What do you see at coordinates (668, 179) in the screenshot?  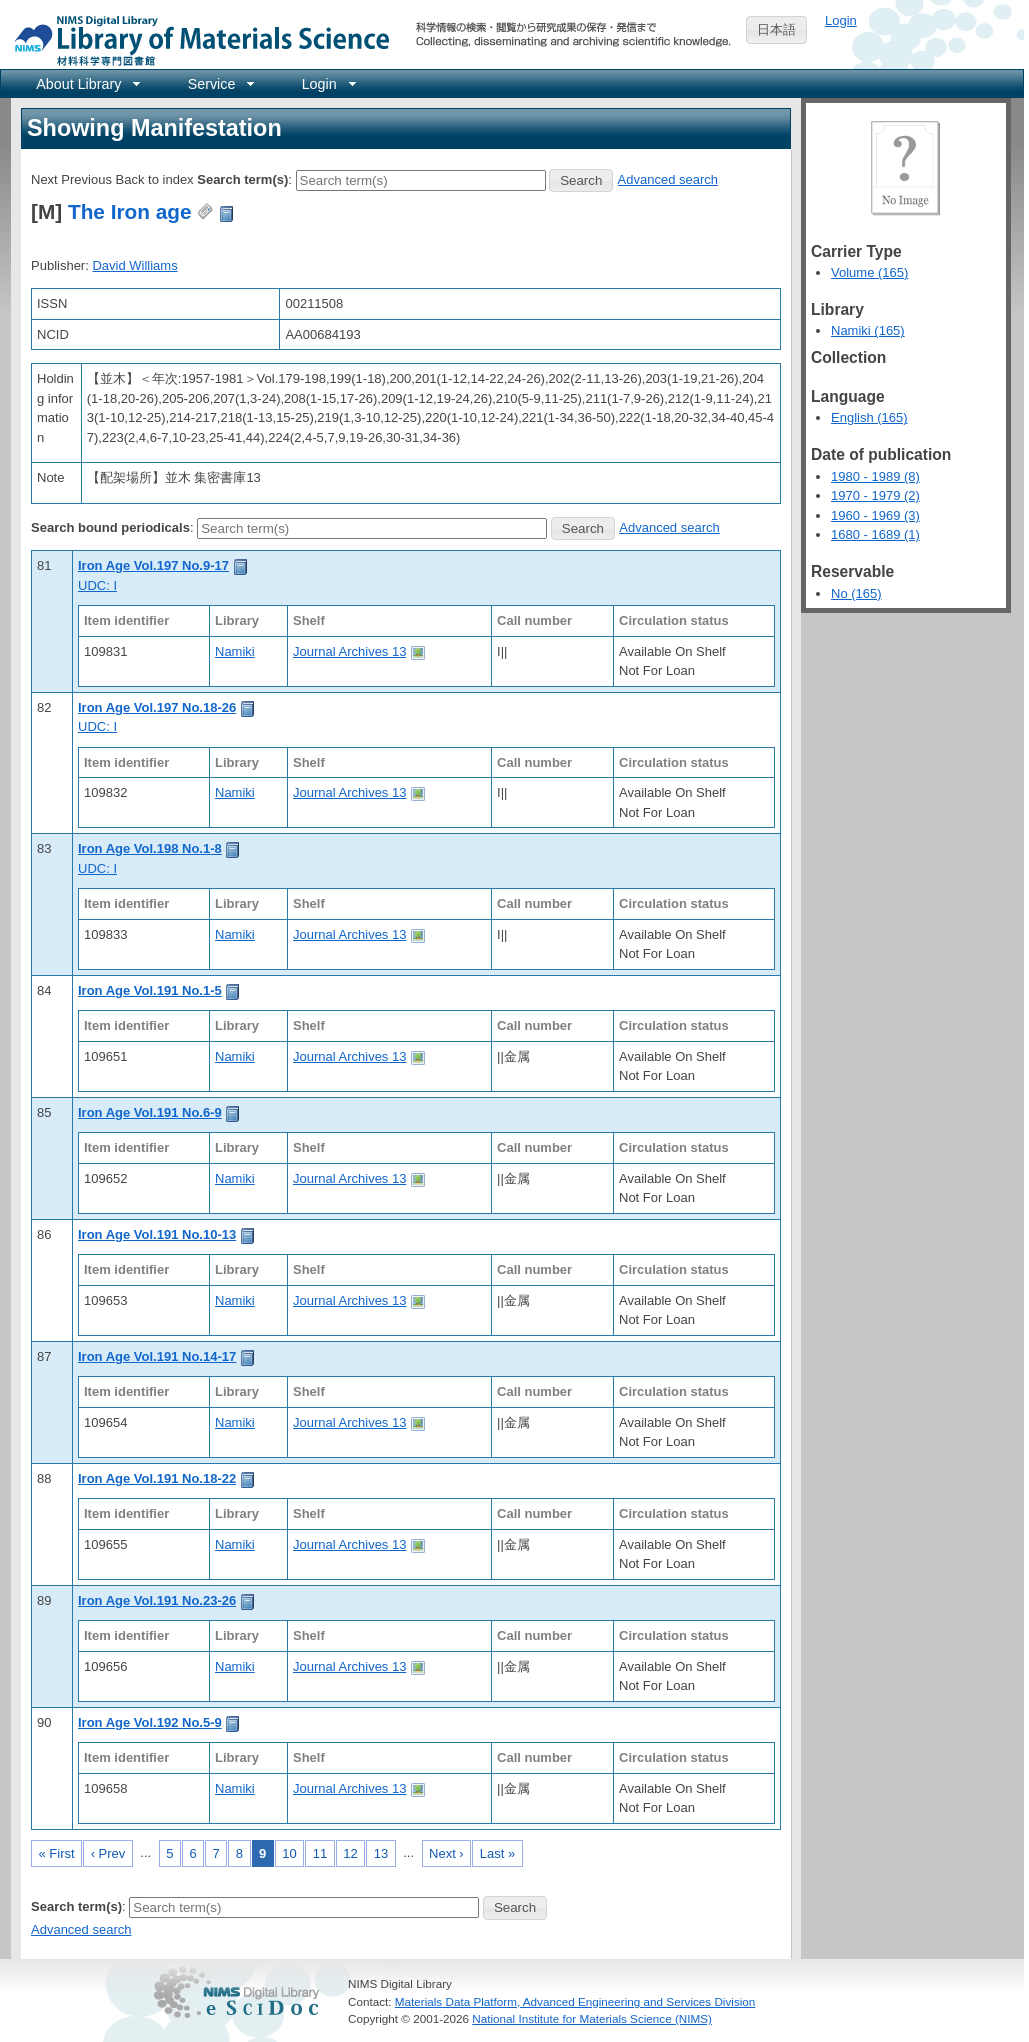 I see `Advanced search` at bounding box center [668, 179].